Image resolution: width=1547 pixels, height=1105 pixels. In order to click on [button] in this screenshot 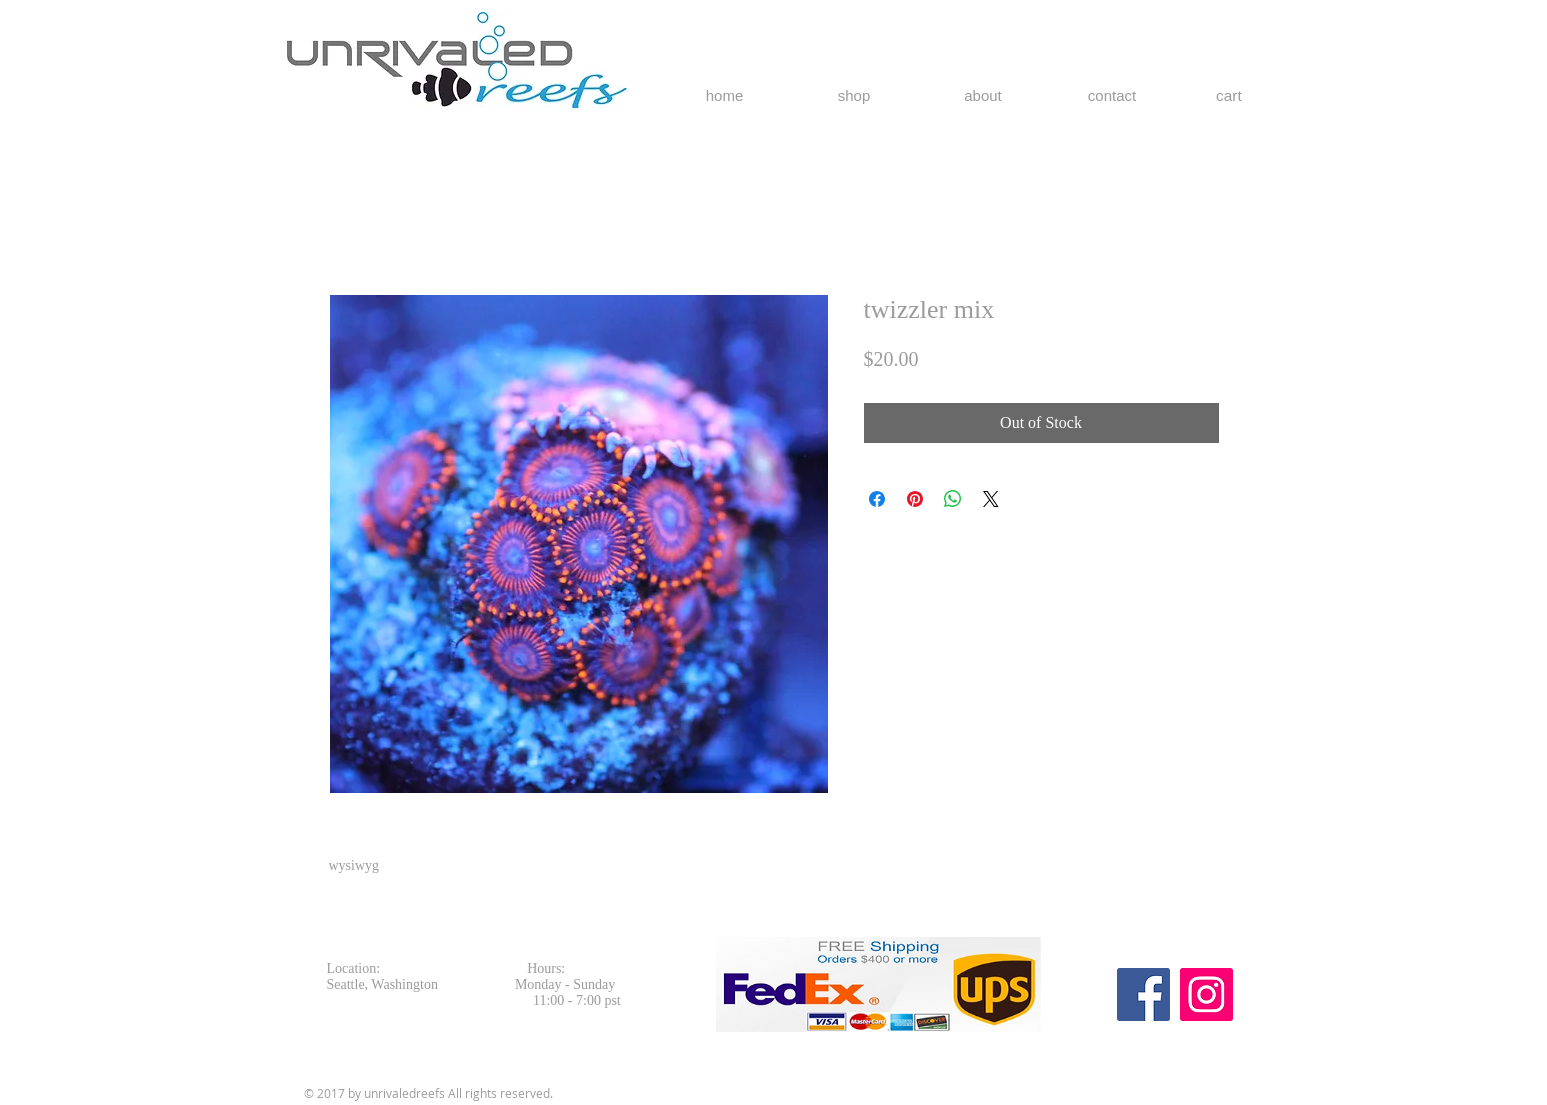, I will do `click(1240, 96)`.